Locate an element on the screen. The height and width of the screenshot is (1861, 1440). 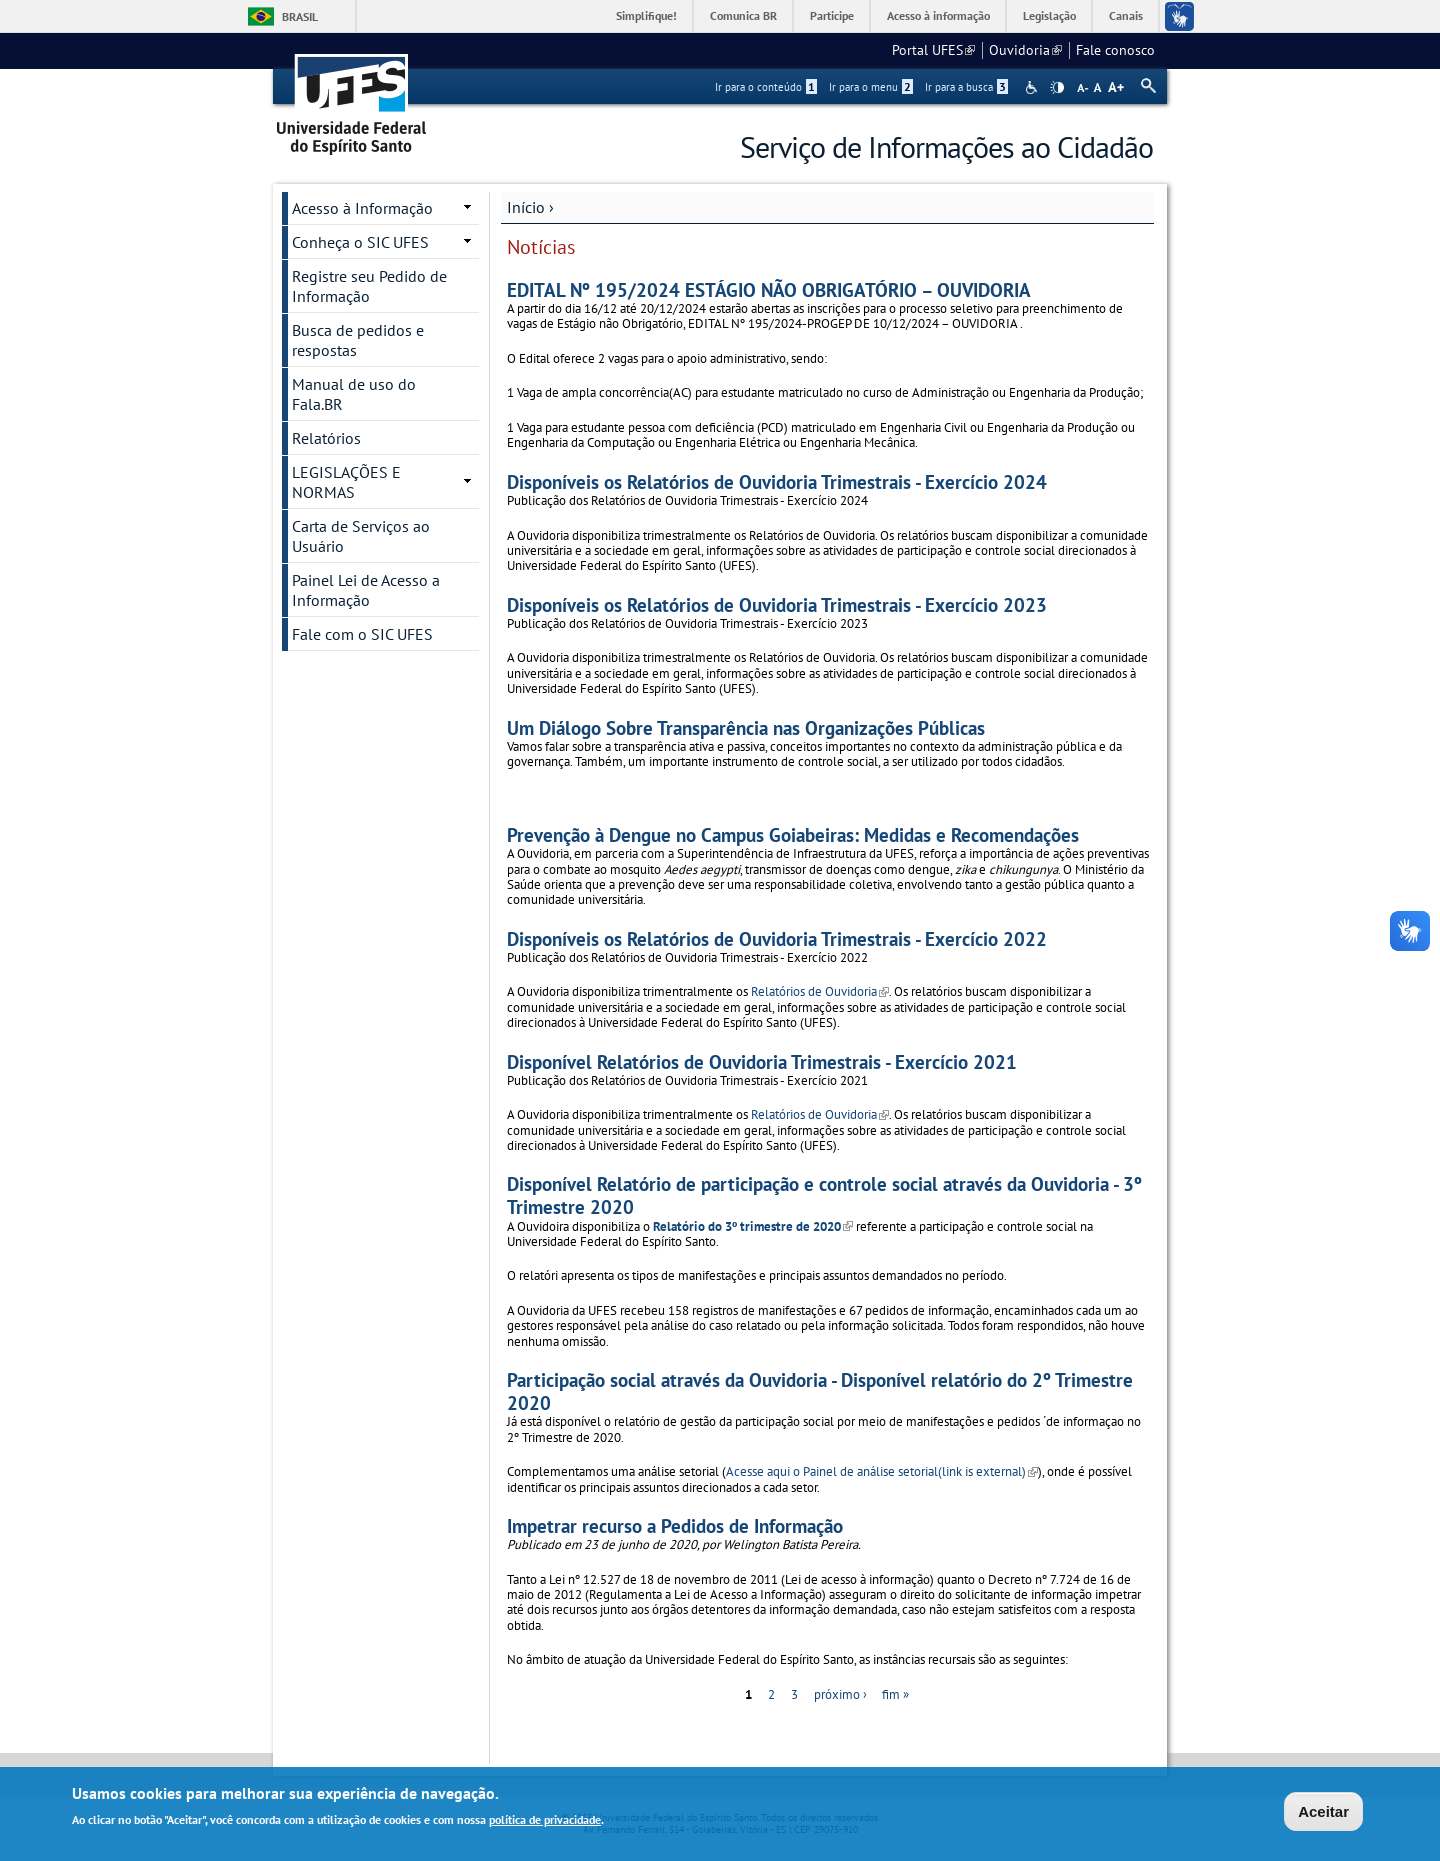
Um Diálogo Sobre Transparência nas Organizações Públicas is located at coordinates (746, 727).